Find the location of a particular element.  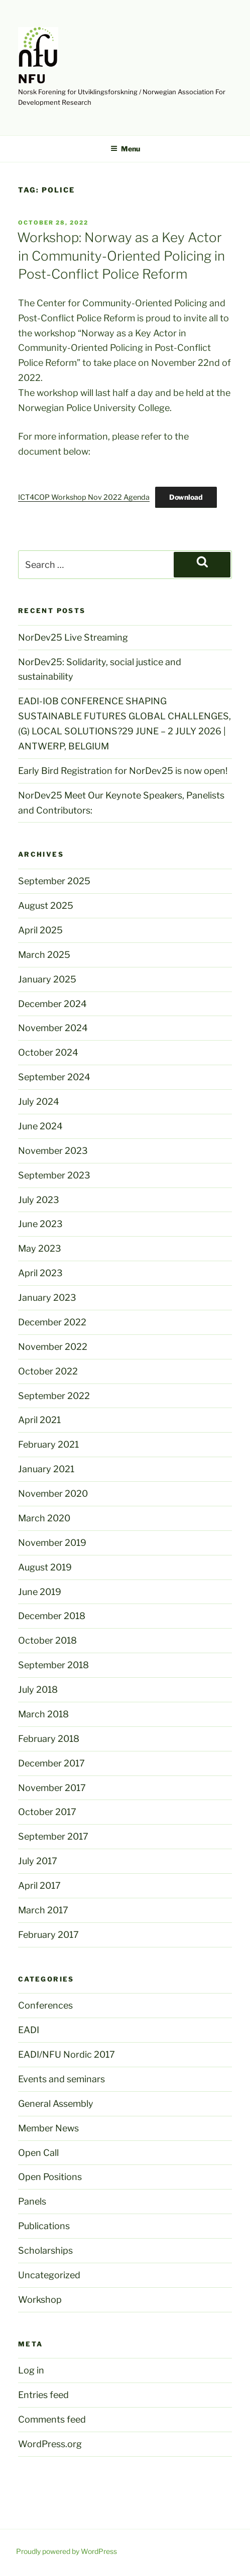

June 2019 is located at coordinates (39, 1592).